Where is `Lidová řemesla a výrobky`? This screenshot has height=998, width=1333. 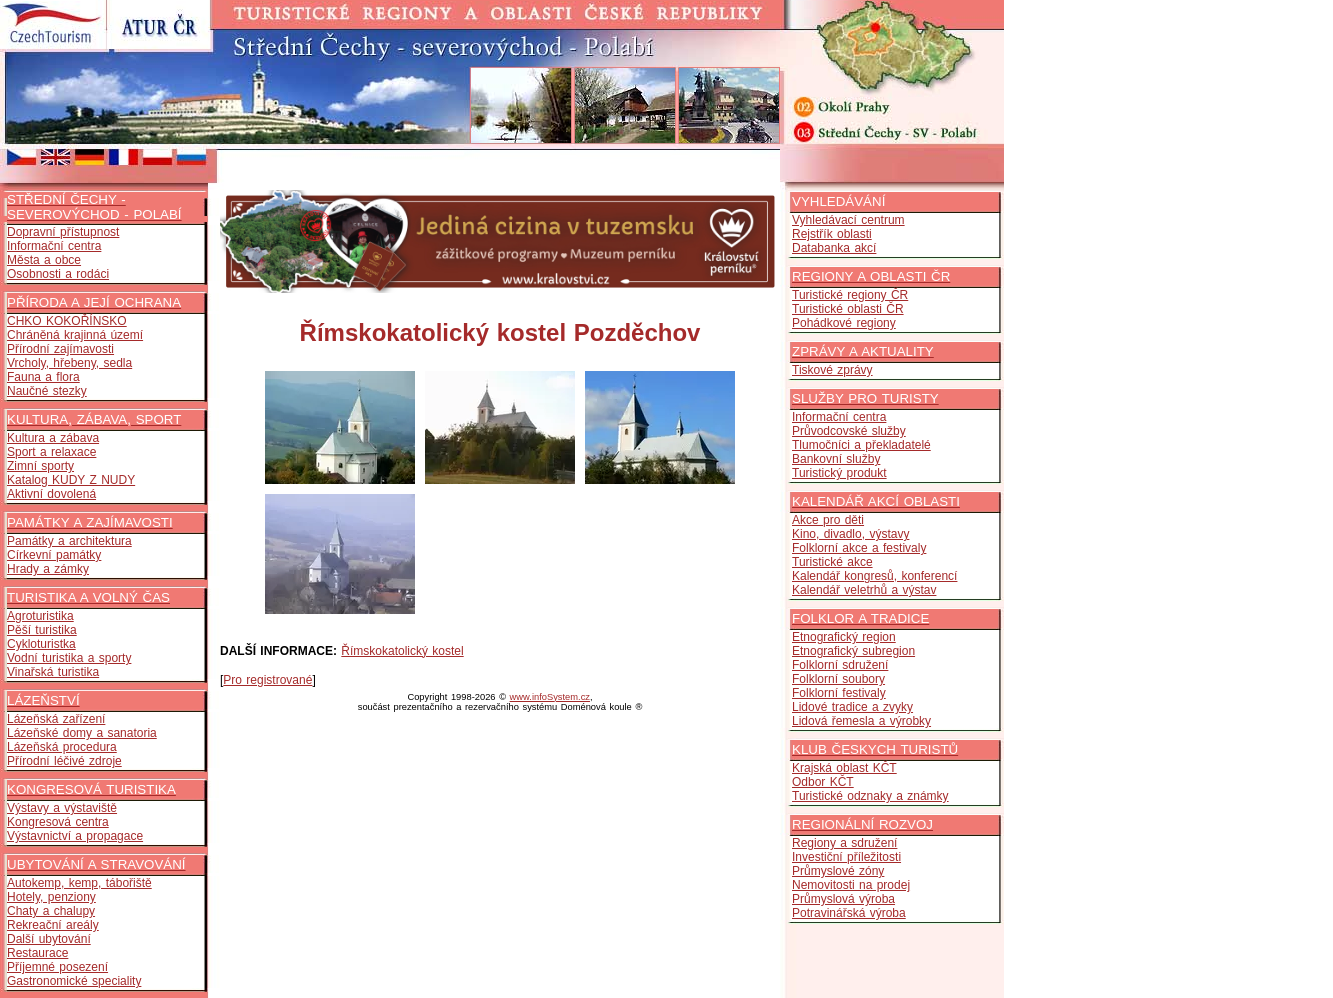 Lidová řemesla a výrobky is located at coordinates (861, 721).